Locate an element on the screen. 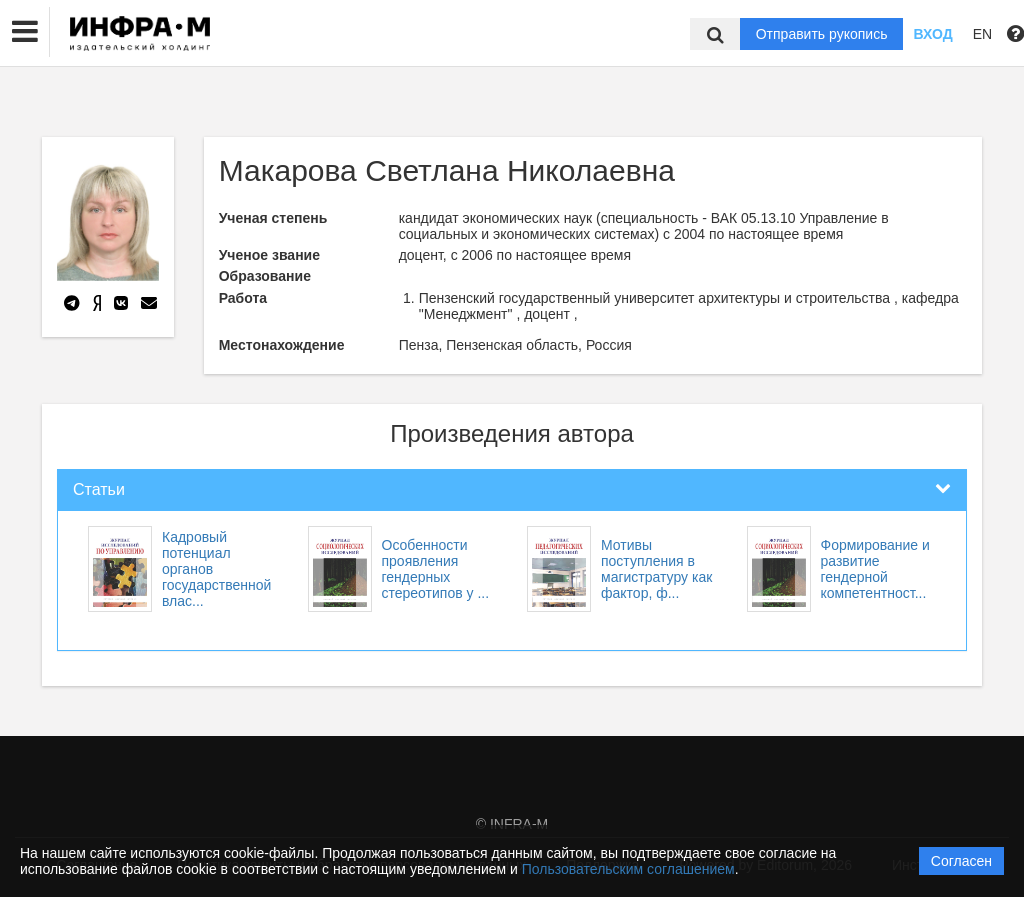 This screenshot has width=1024, height=897. EN [button] is located at coordinates (982, 34).